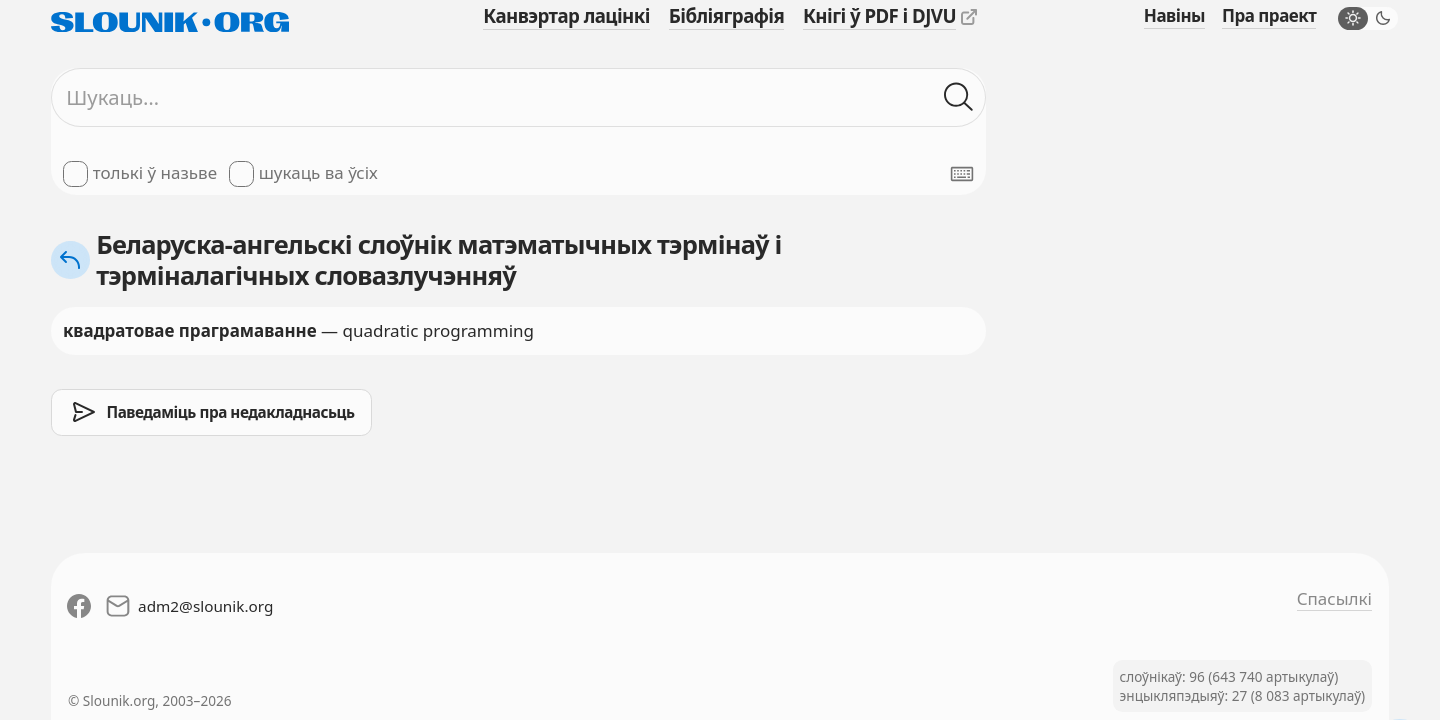 This screenshot has height=720, width=1440. Describe the element at coordinates (962, 174) in the screenshot. I see `[Паказаць экранную клявіятуру]` at that location.